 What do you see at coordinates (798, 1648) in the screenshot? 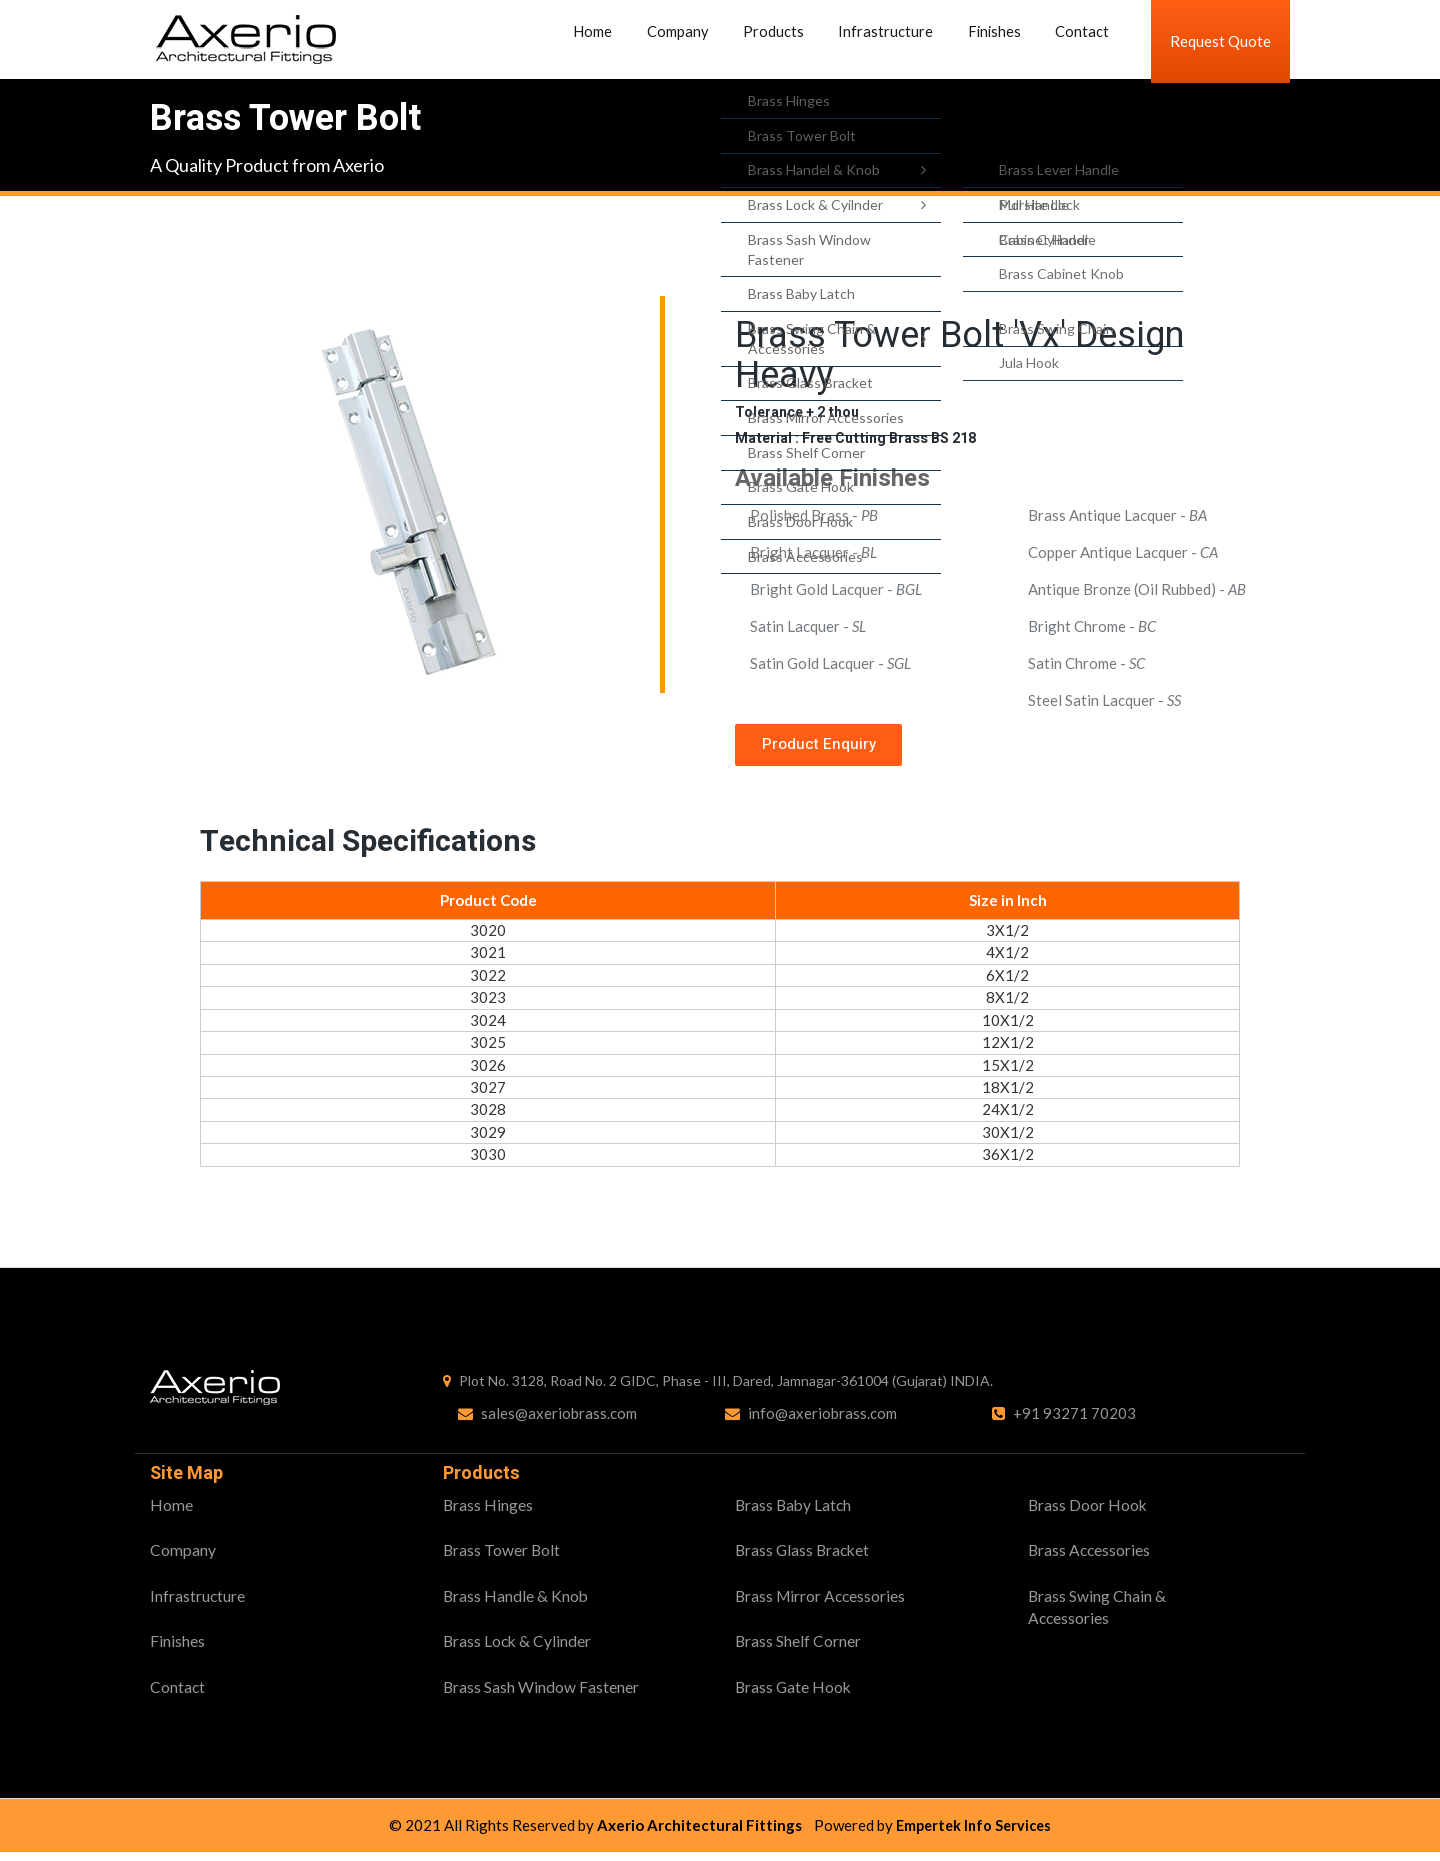
I see `Brass Shelf Corner` at bounding box center [798, 1648].